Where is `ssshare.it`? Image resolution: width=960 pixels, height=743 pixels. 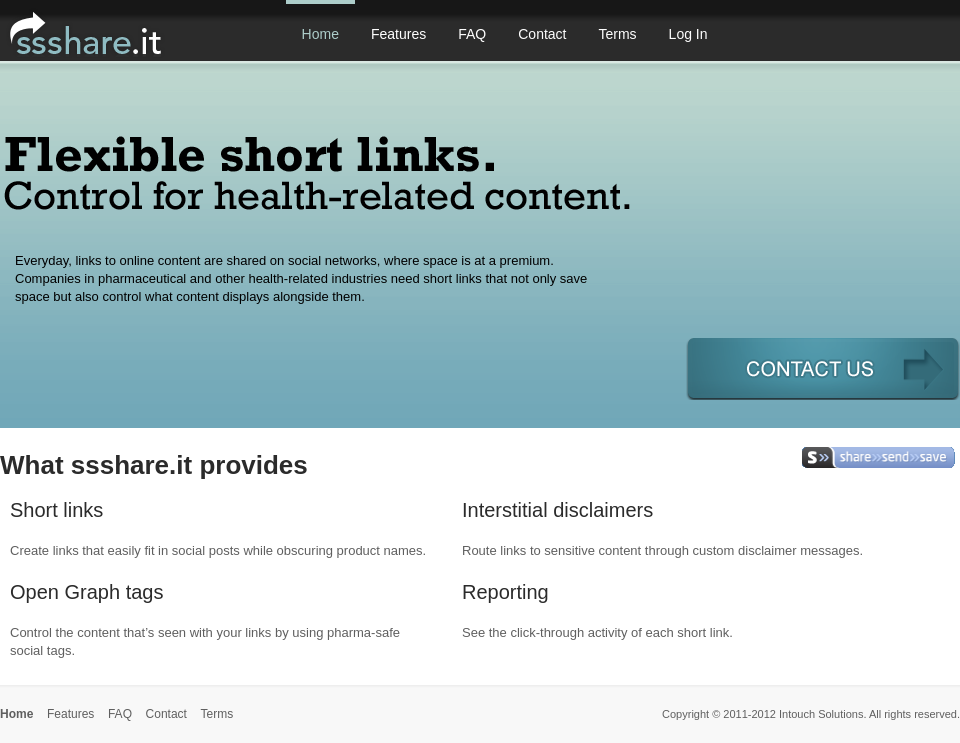
ssshare.it is located at coordinates (125, 35).